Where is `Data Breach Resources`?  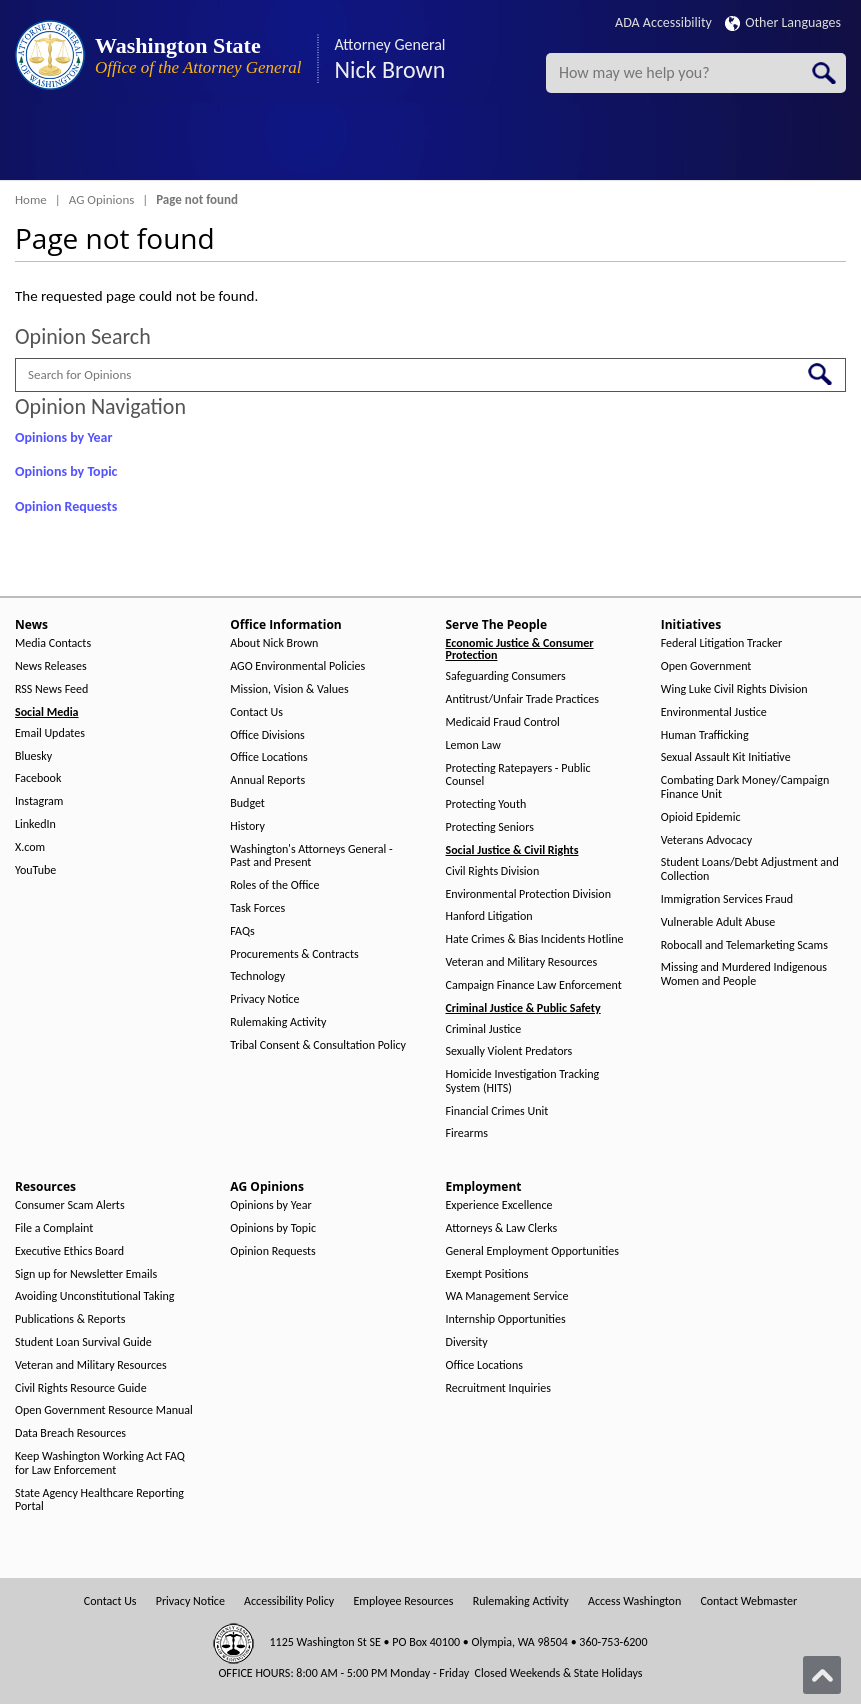 Data Breach Resources is located at coordinates (70, 1433).